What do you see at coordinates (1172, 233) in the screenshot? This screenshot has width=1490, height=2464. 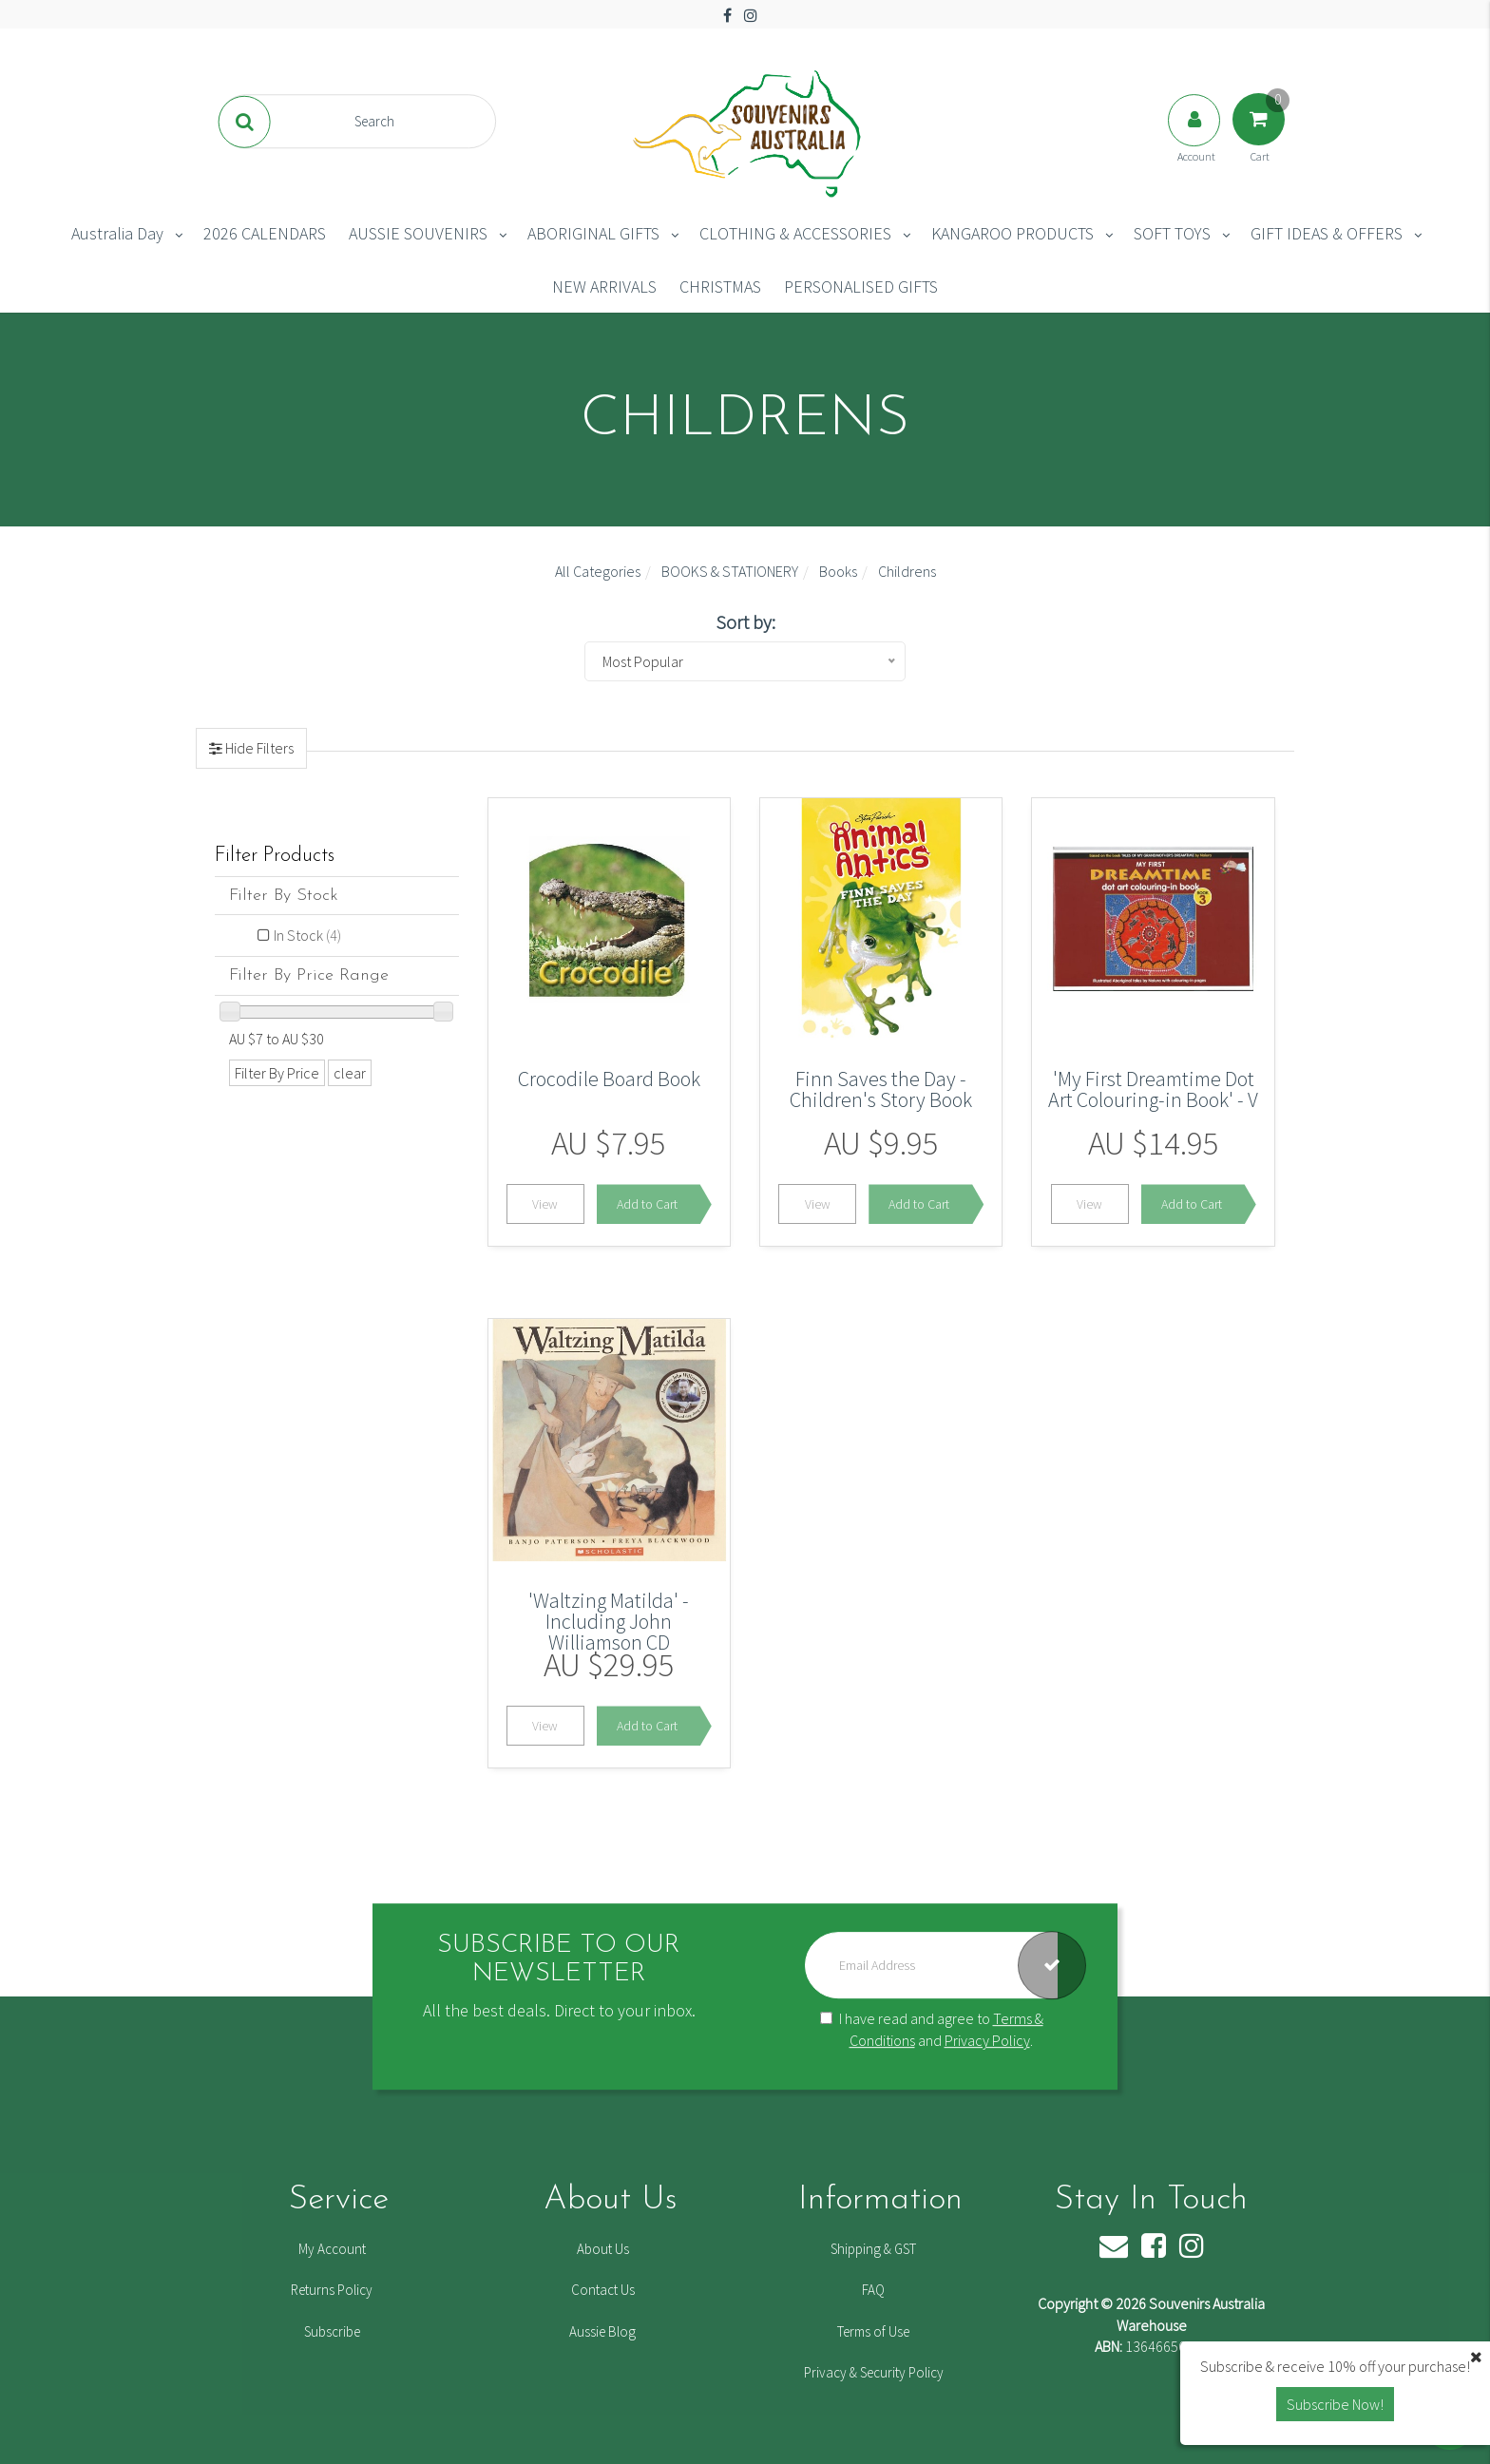 I see `SOFT TOYS` at bounding box center [1172, 233].